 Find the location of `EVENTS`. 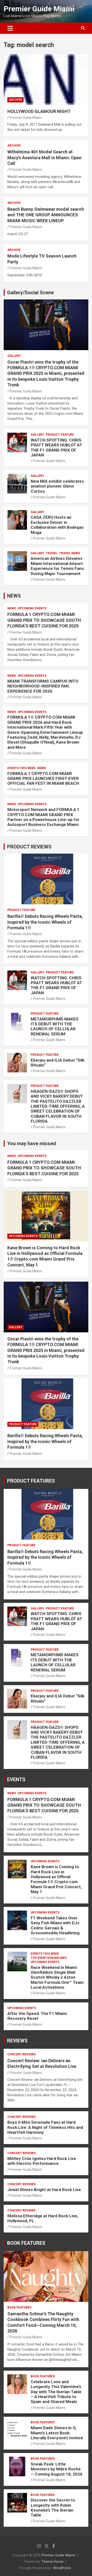

EVENTS is located at coordinates (16, 1779).